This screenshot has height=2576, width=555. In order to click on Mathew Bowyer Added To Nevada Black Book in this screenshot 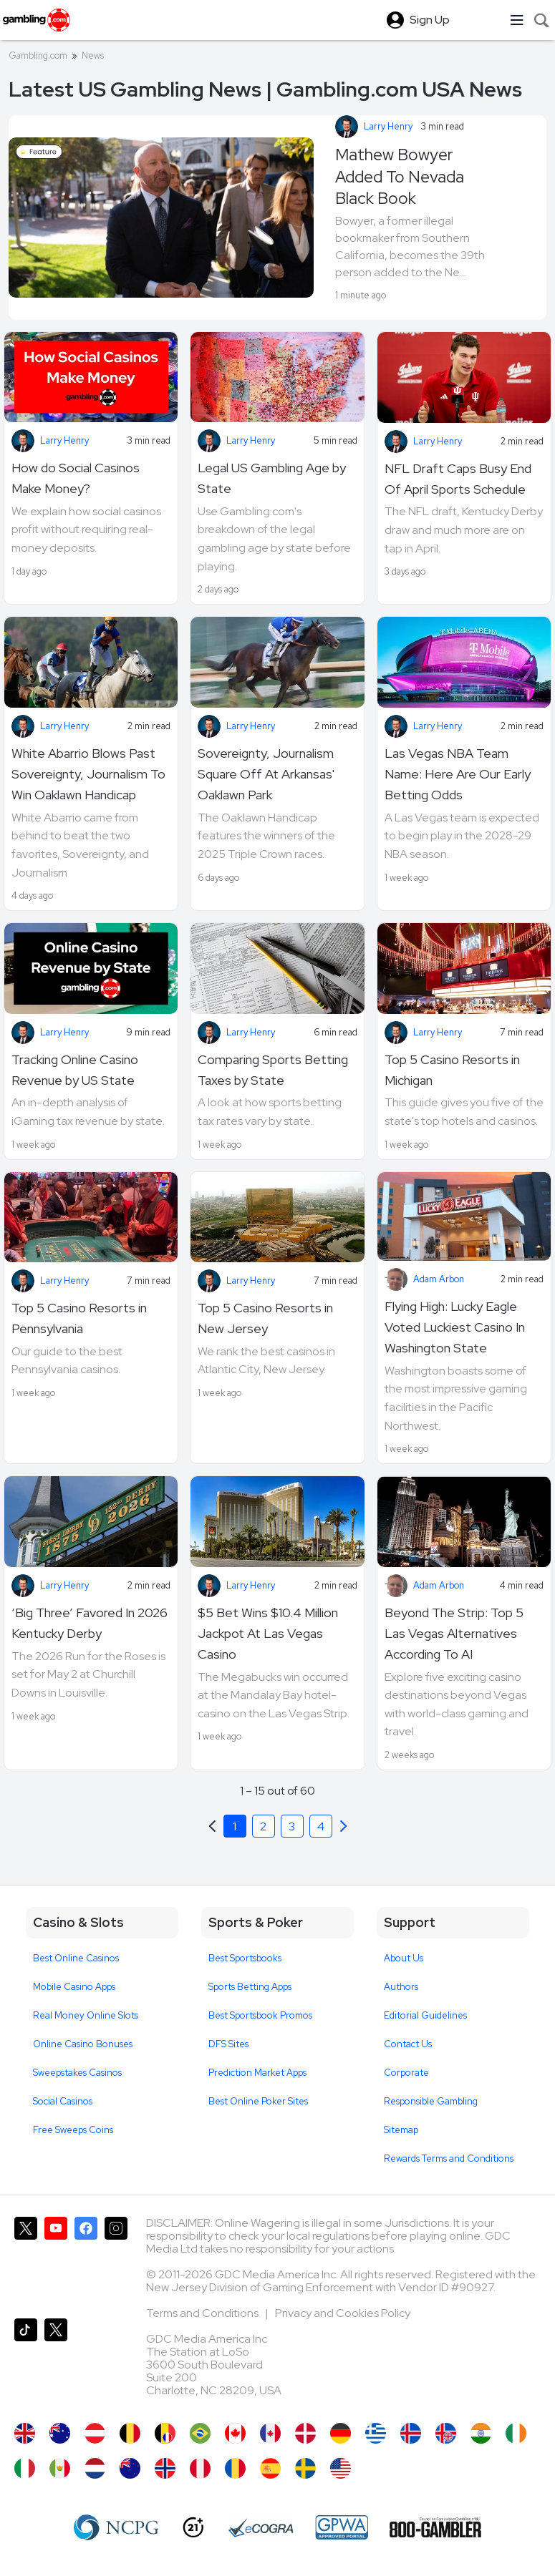, I will do `click(399, 176)`.